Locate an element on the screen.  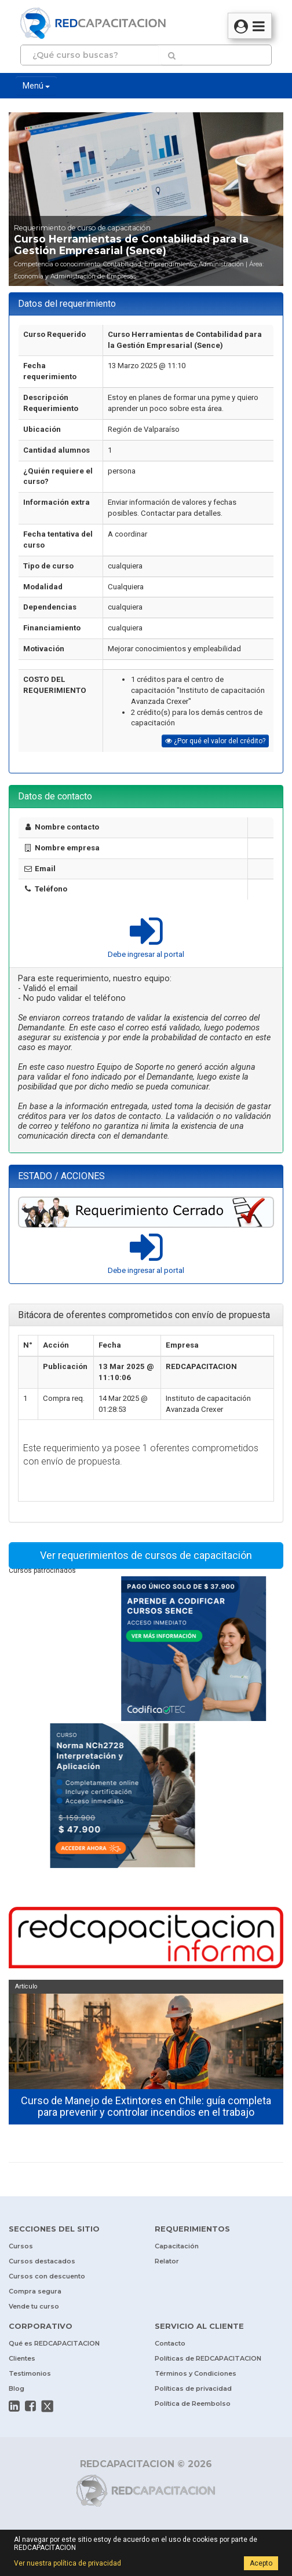
Políticas de REDCAPACITACION is located at coordinates (208, 2358).